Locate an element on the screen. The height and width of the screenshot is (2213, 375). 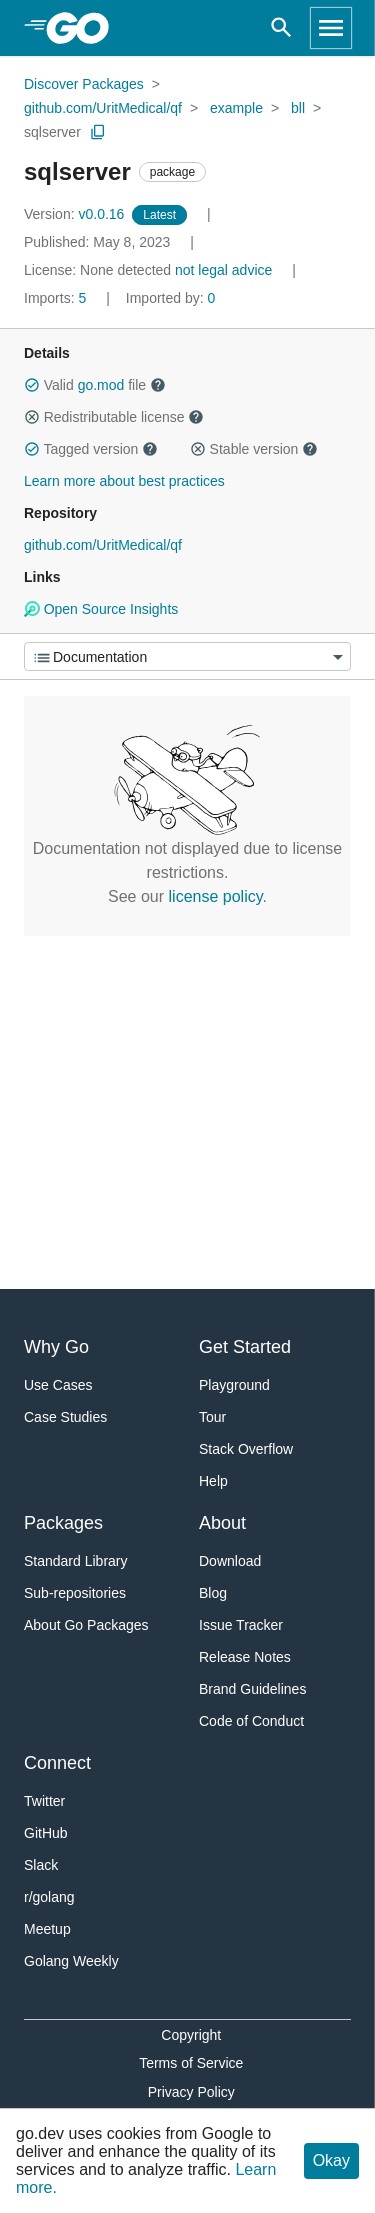
Twitter is located at coordinates (44, 1801).